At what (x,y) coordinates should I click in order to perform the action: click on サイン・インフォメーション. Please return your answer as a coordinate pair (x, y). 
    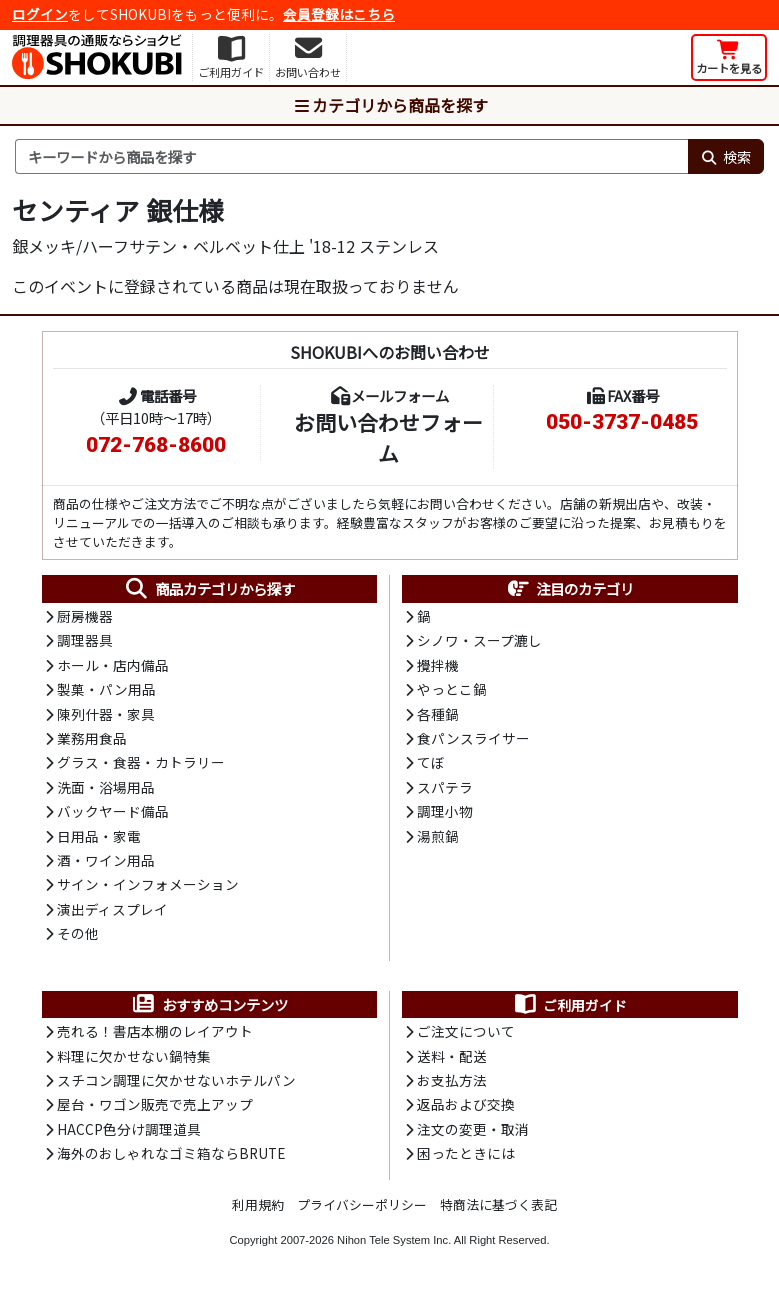
    Looking at the image, I should click on (148, 884).